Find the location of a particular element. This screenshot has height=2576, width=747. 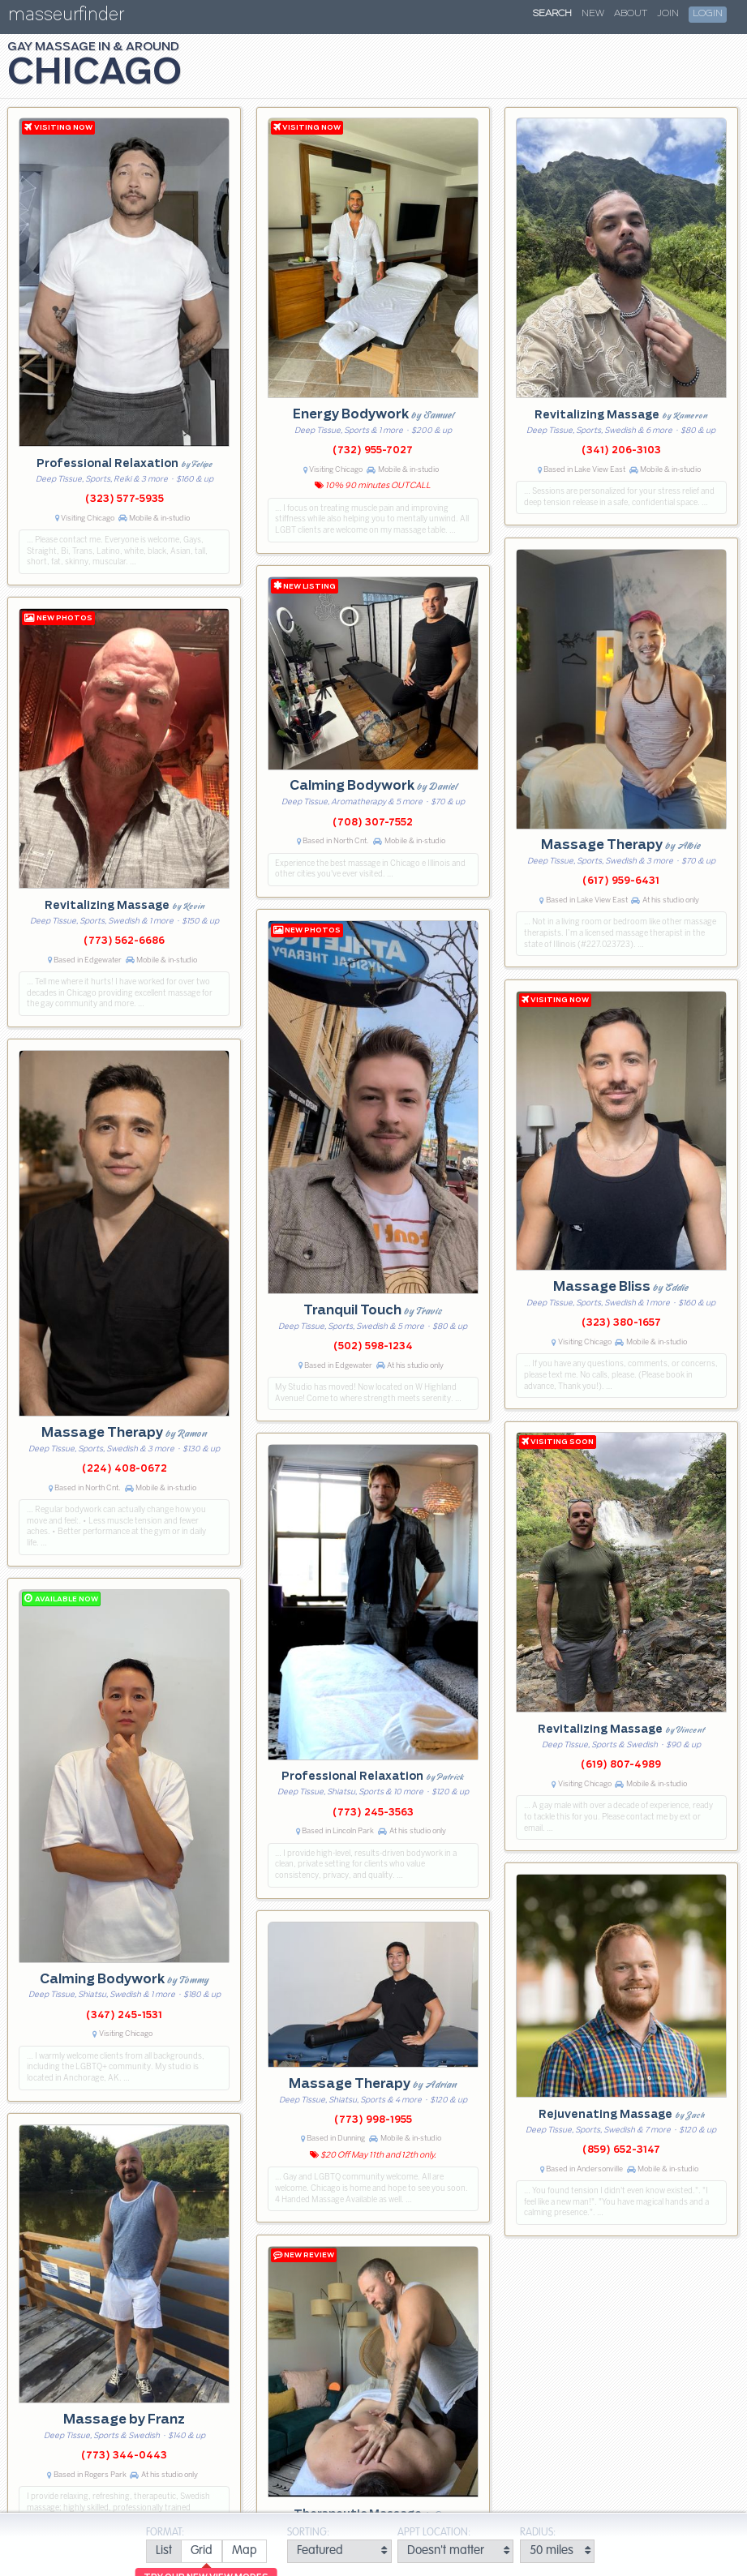

Join is located at coordinates (668, 14).